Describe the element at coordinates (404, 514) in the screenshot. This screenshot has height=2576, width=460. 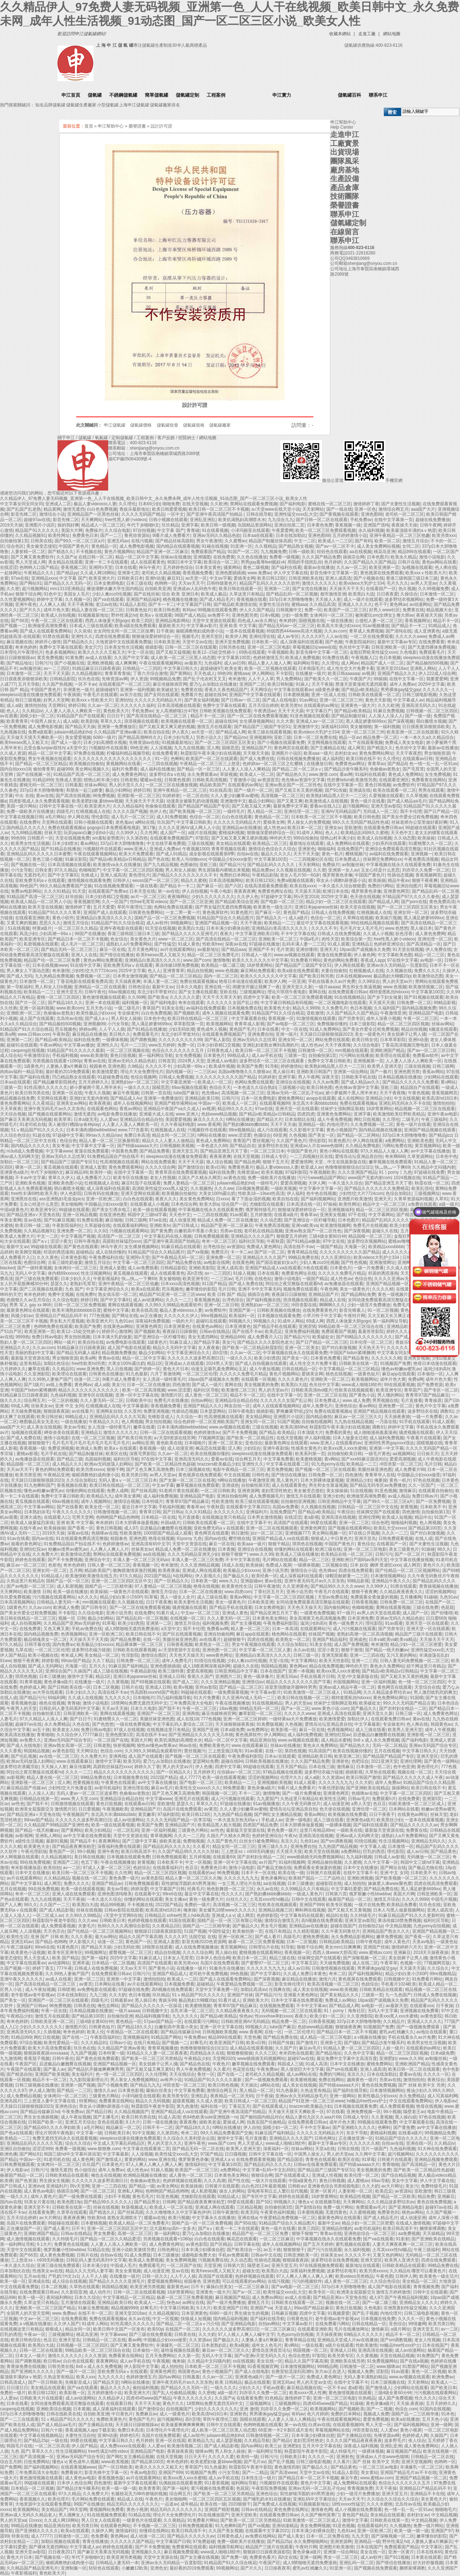
I see `老司机一区二区三区` at that location.